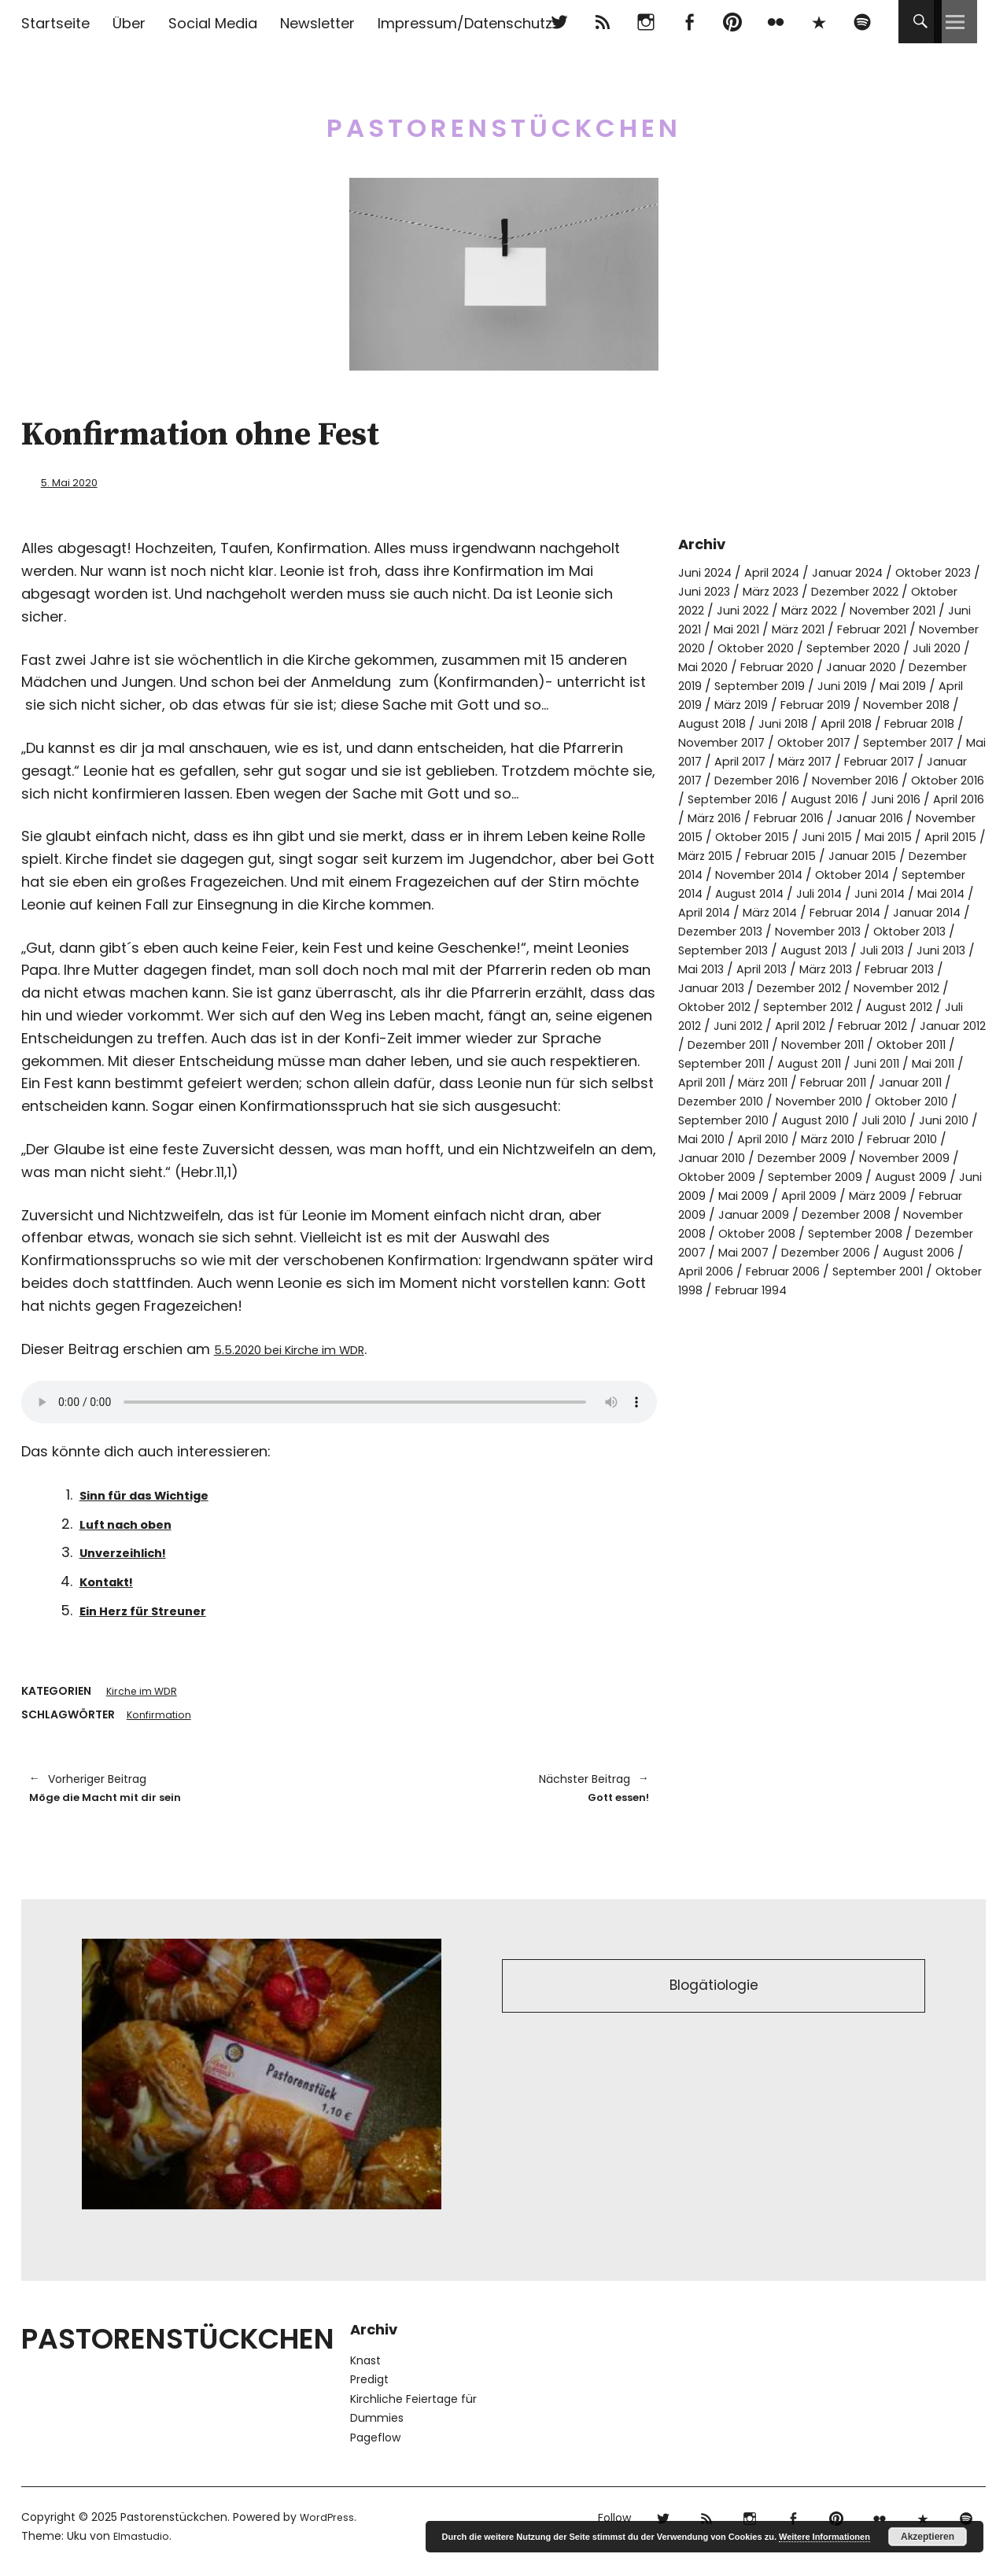 This screenshot has height=2576, width=1007. Describe the element at coordinates (882, 779) in the screenshot. I see `März 2017` at that location.